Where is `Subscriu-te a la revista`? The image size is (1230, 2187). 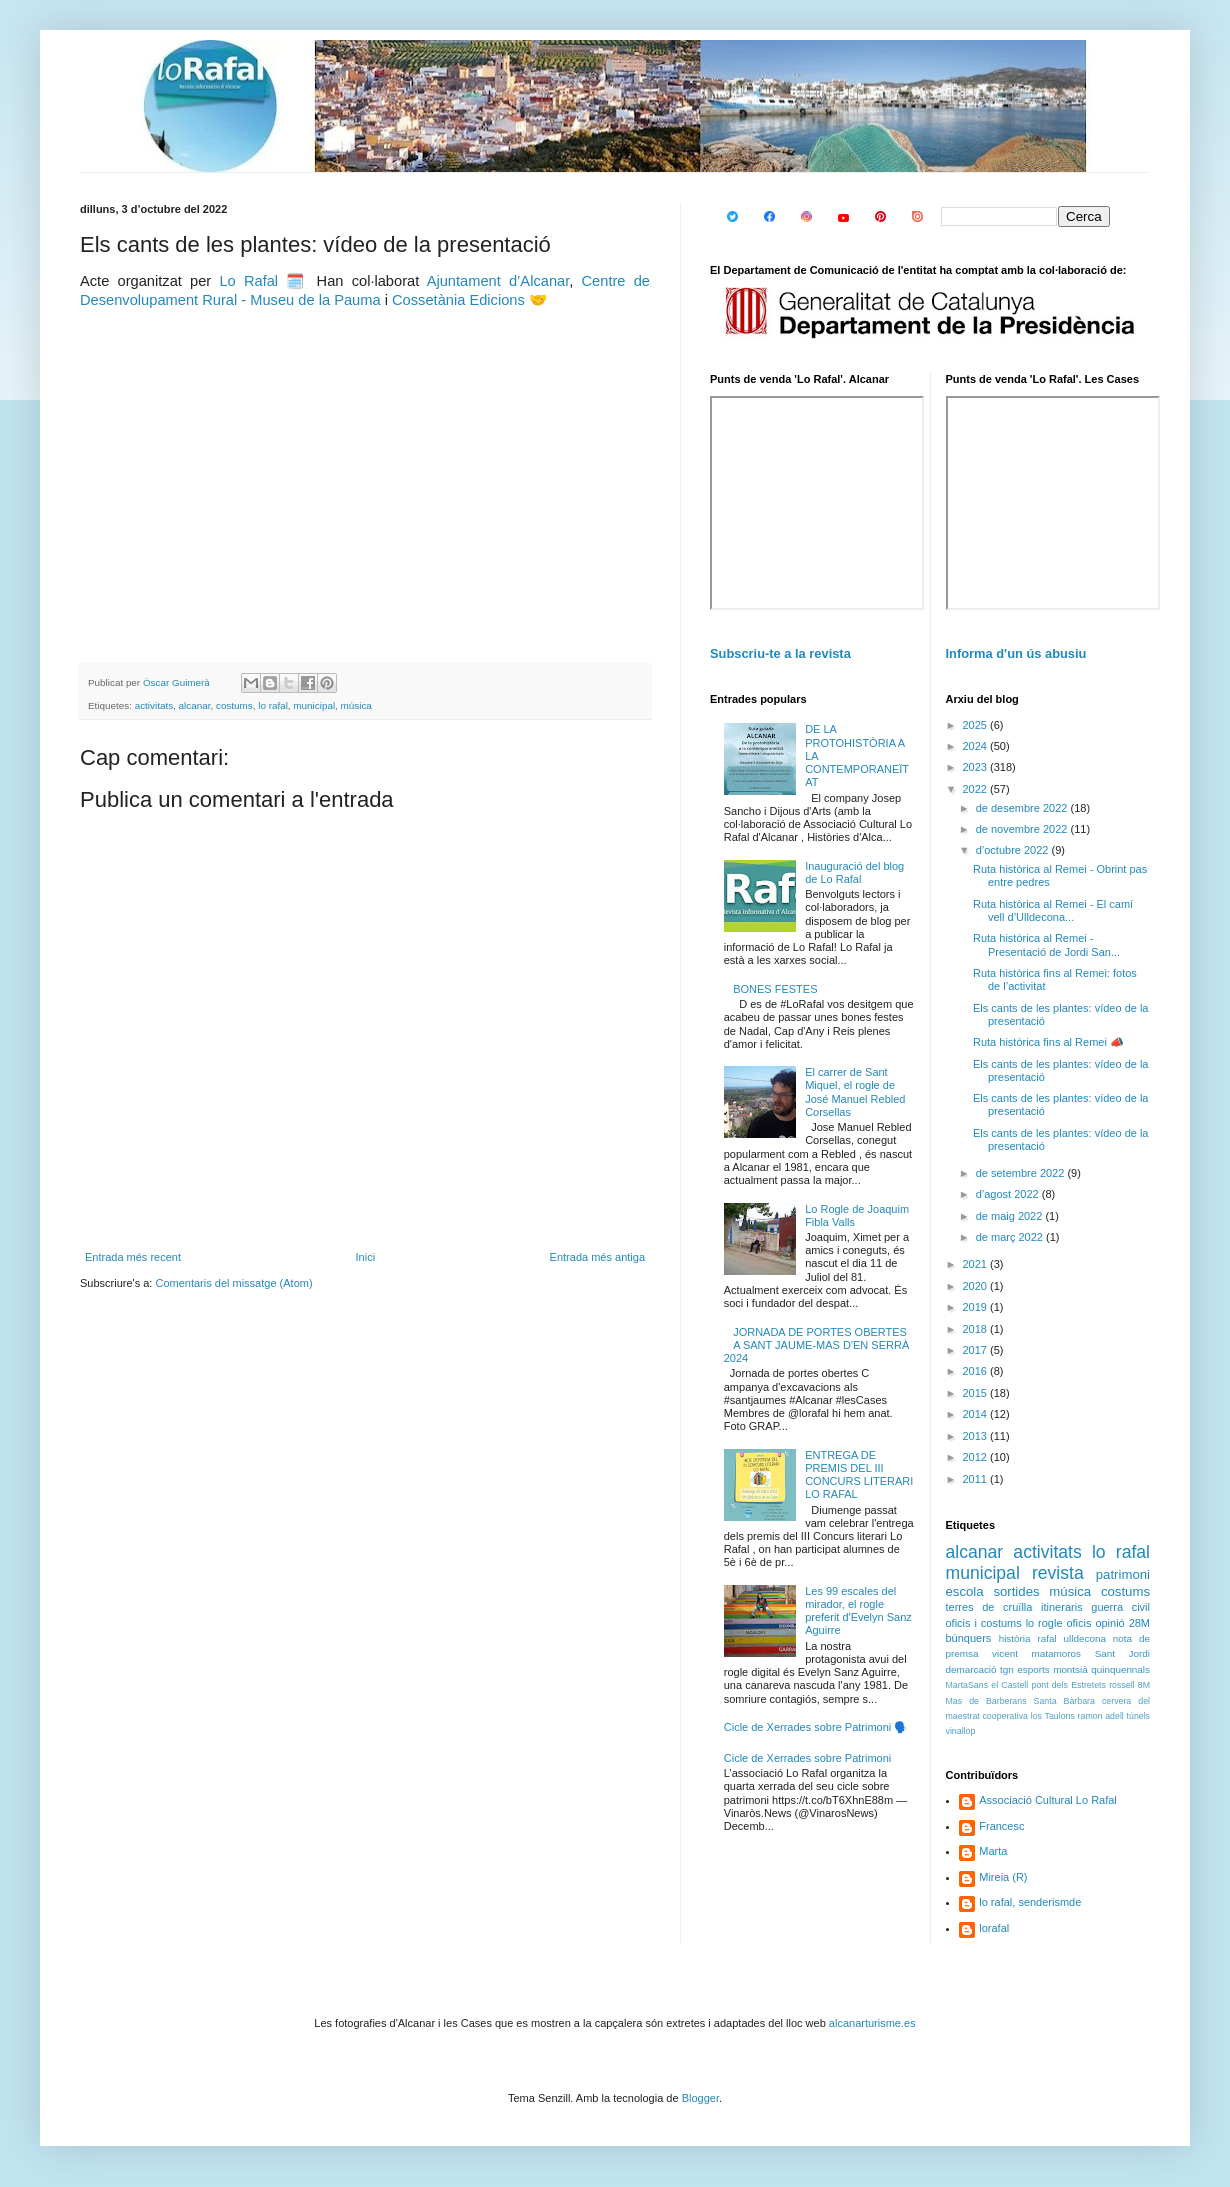 Subscriu-te a la revista is located at coordinates (780, 653).